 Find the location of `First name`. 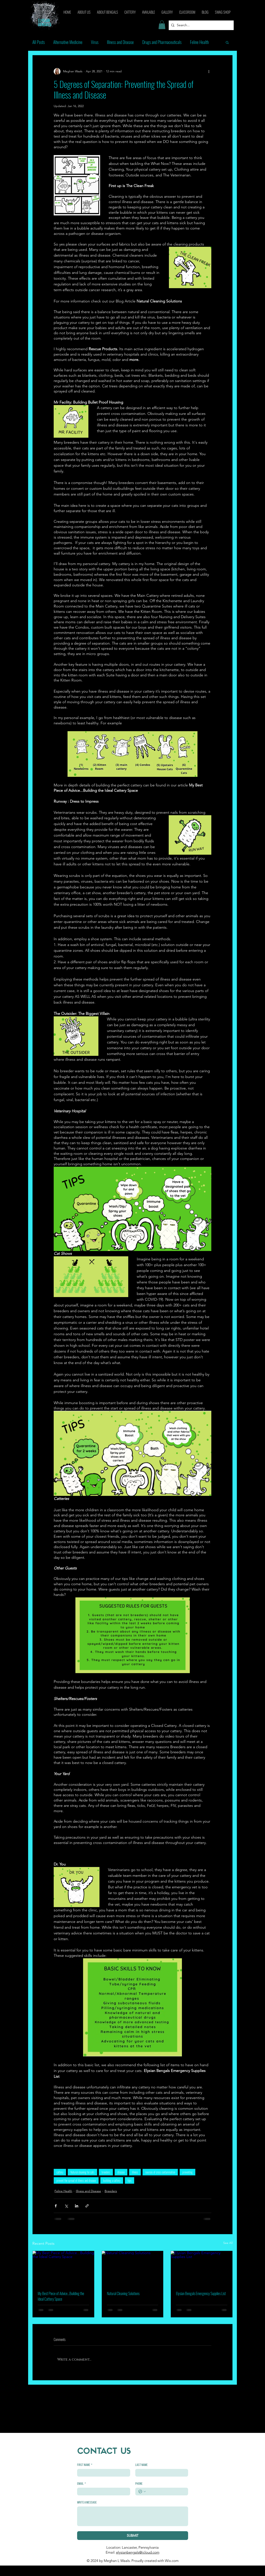

First name is located at coordinates (84, 2465).